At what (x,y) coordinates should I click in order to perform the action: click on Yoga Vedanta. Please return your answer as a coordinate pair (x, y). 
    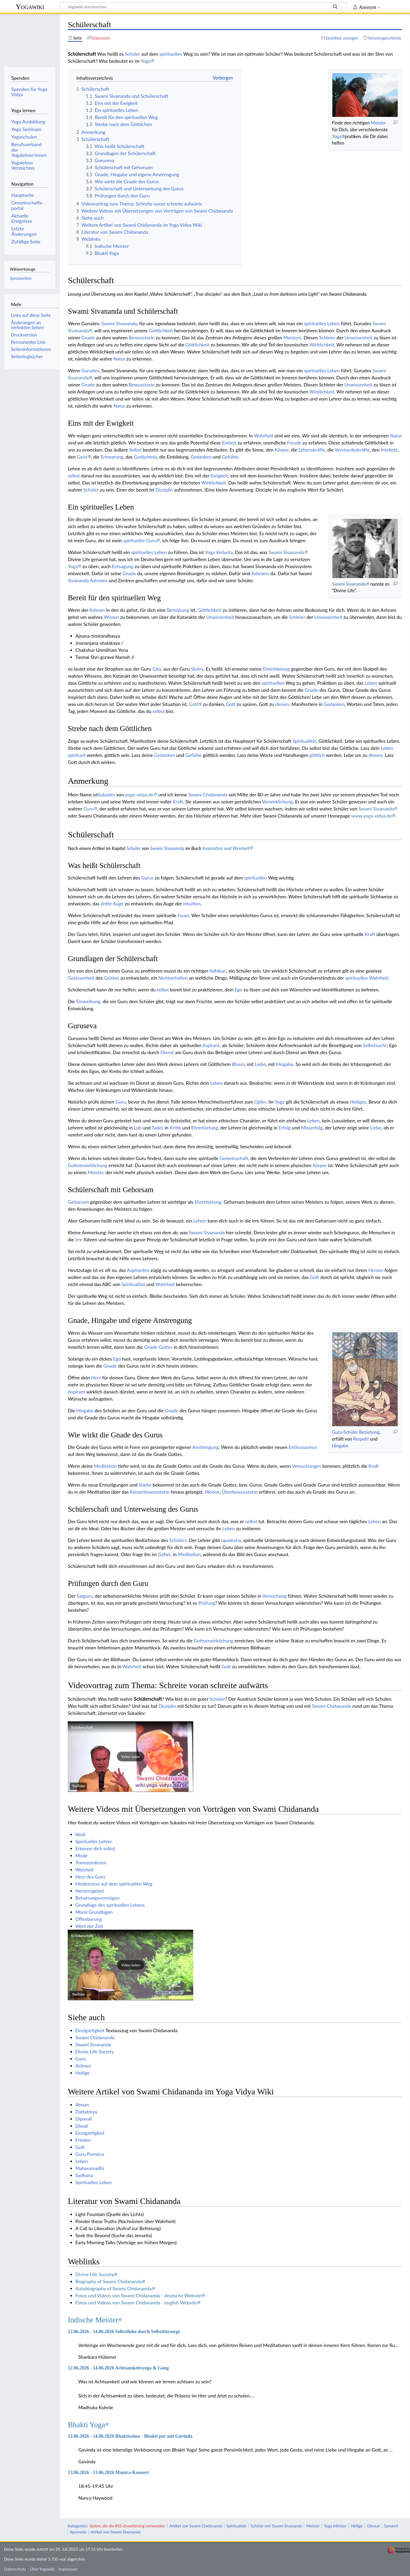
    Looking at the image, I should click on (219, 552).